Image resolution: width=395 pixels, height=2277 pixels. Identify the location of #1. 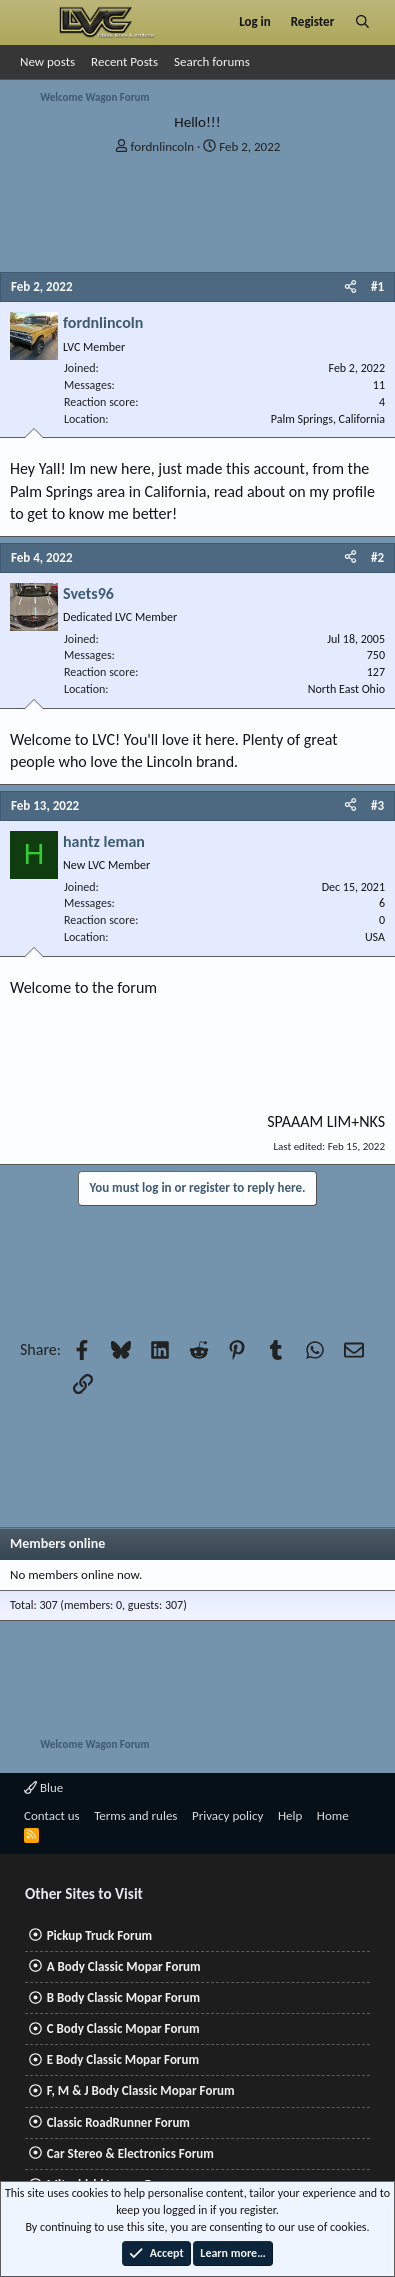
(377, 286).